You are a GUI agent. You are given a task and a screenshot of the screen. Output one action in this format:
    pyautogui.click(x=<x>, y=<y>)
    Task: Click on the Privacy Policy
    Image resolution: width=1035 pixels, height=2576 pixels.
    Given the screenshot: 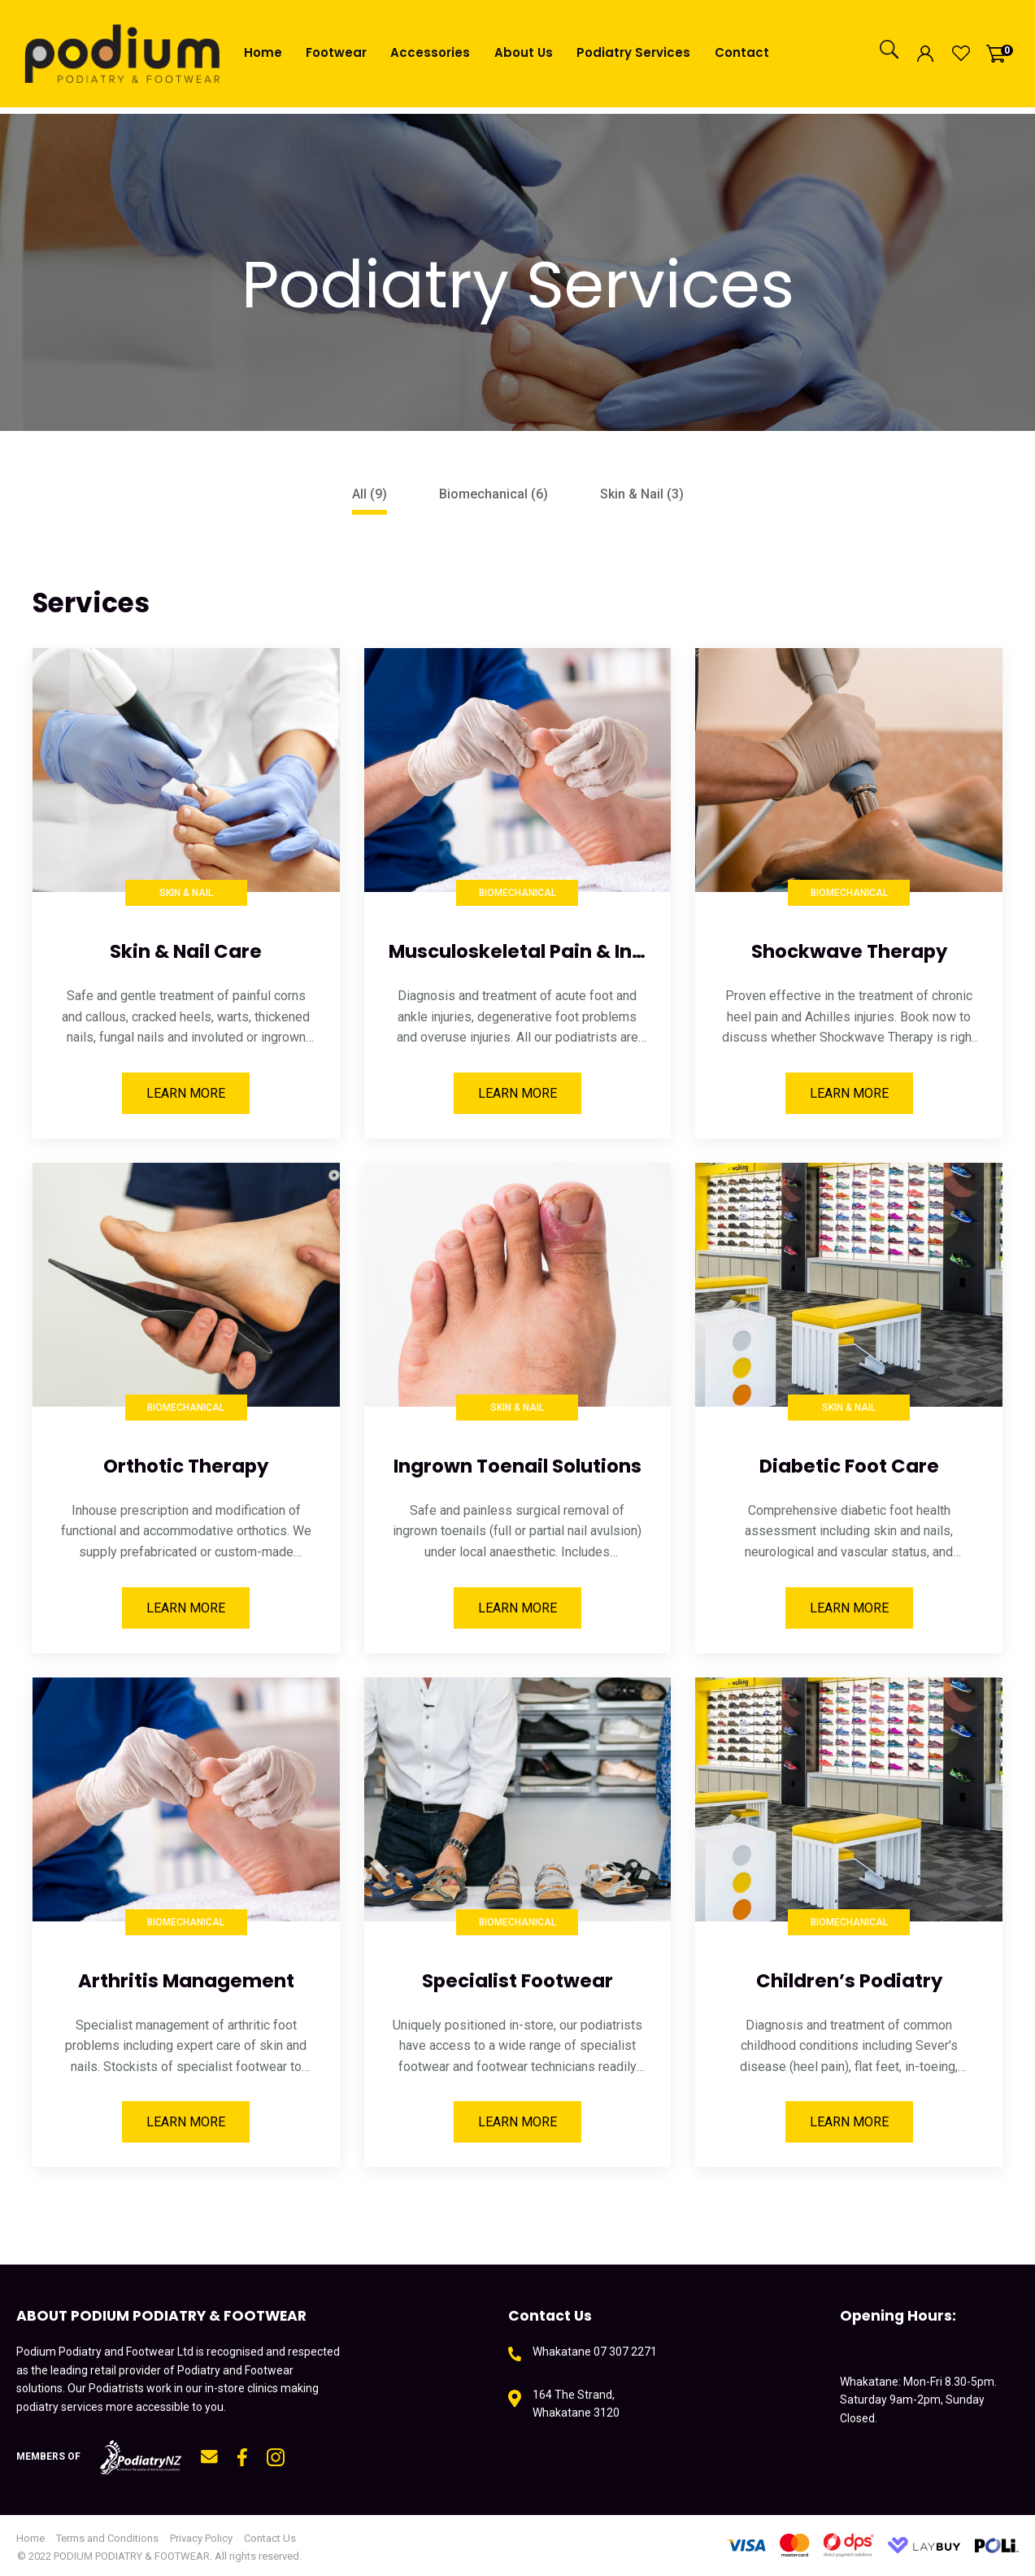 What is the action you would take?
    pyautogui.click(x=201, y=2538)
    